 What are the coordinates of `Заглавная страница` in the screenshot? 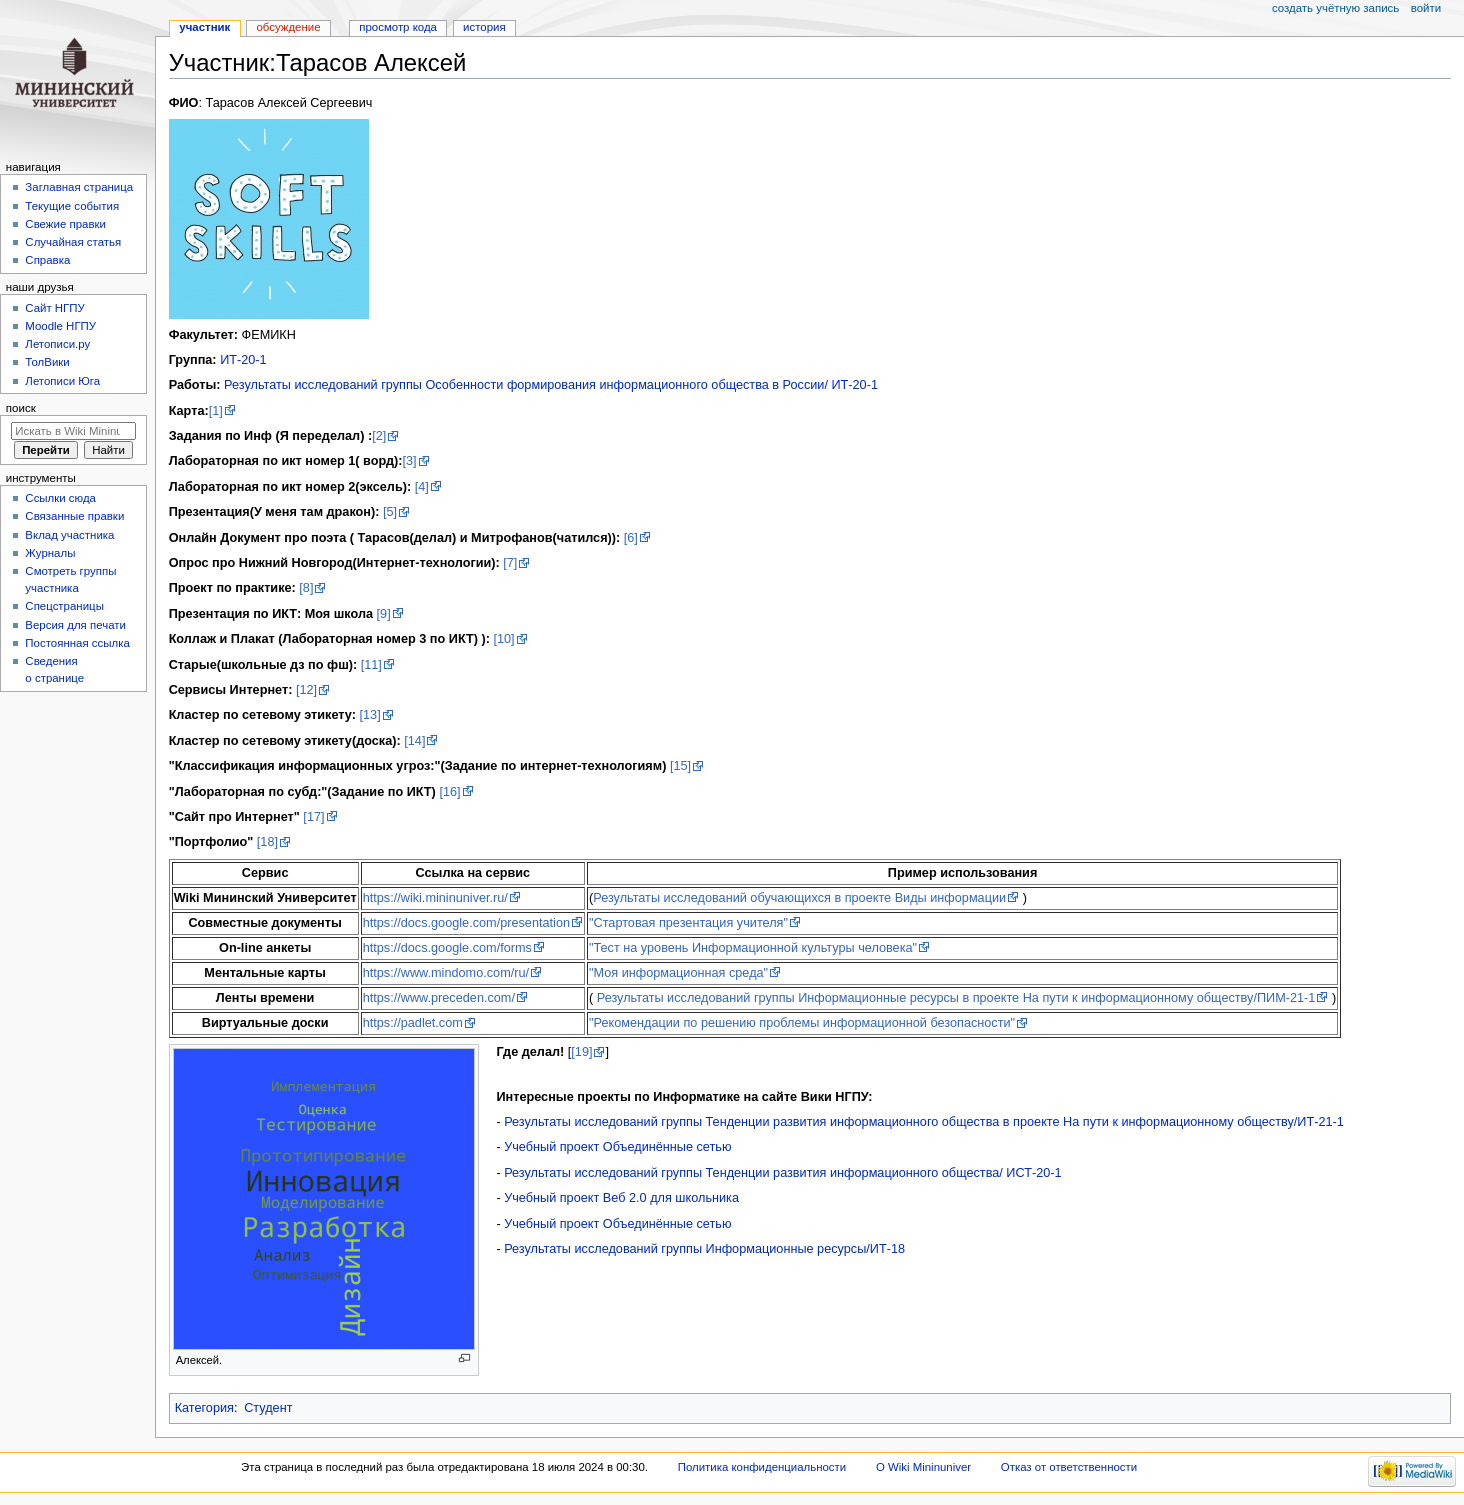 It's located at (79, 187).